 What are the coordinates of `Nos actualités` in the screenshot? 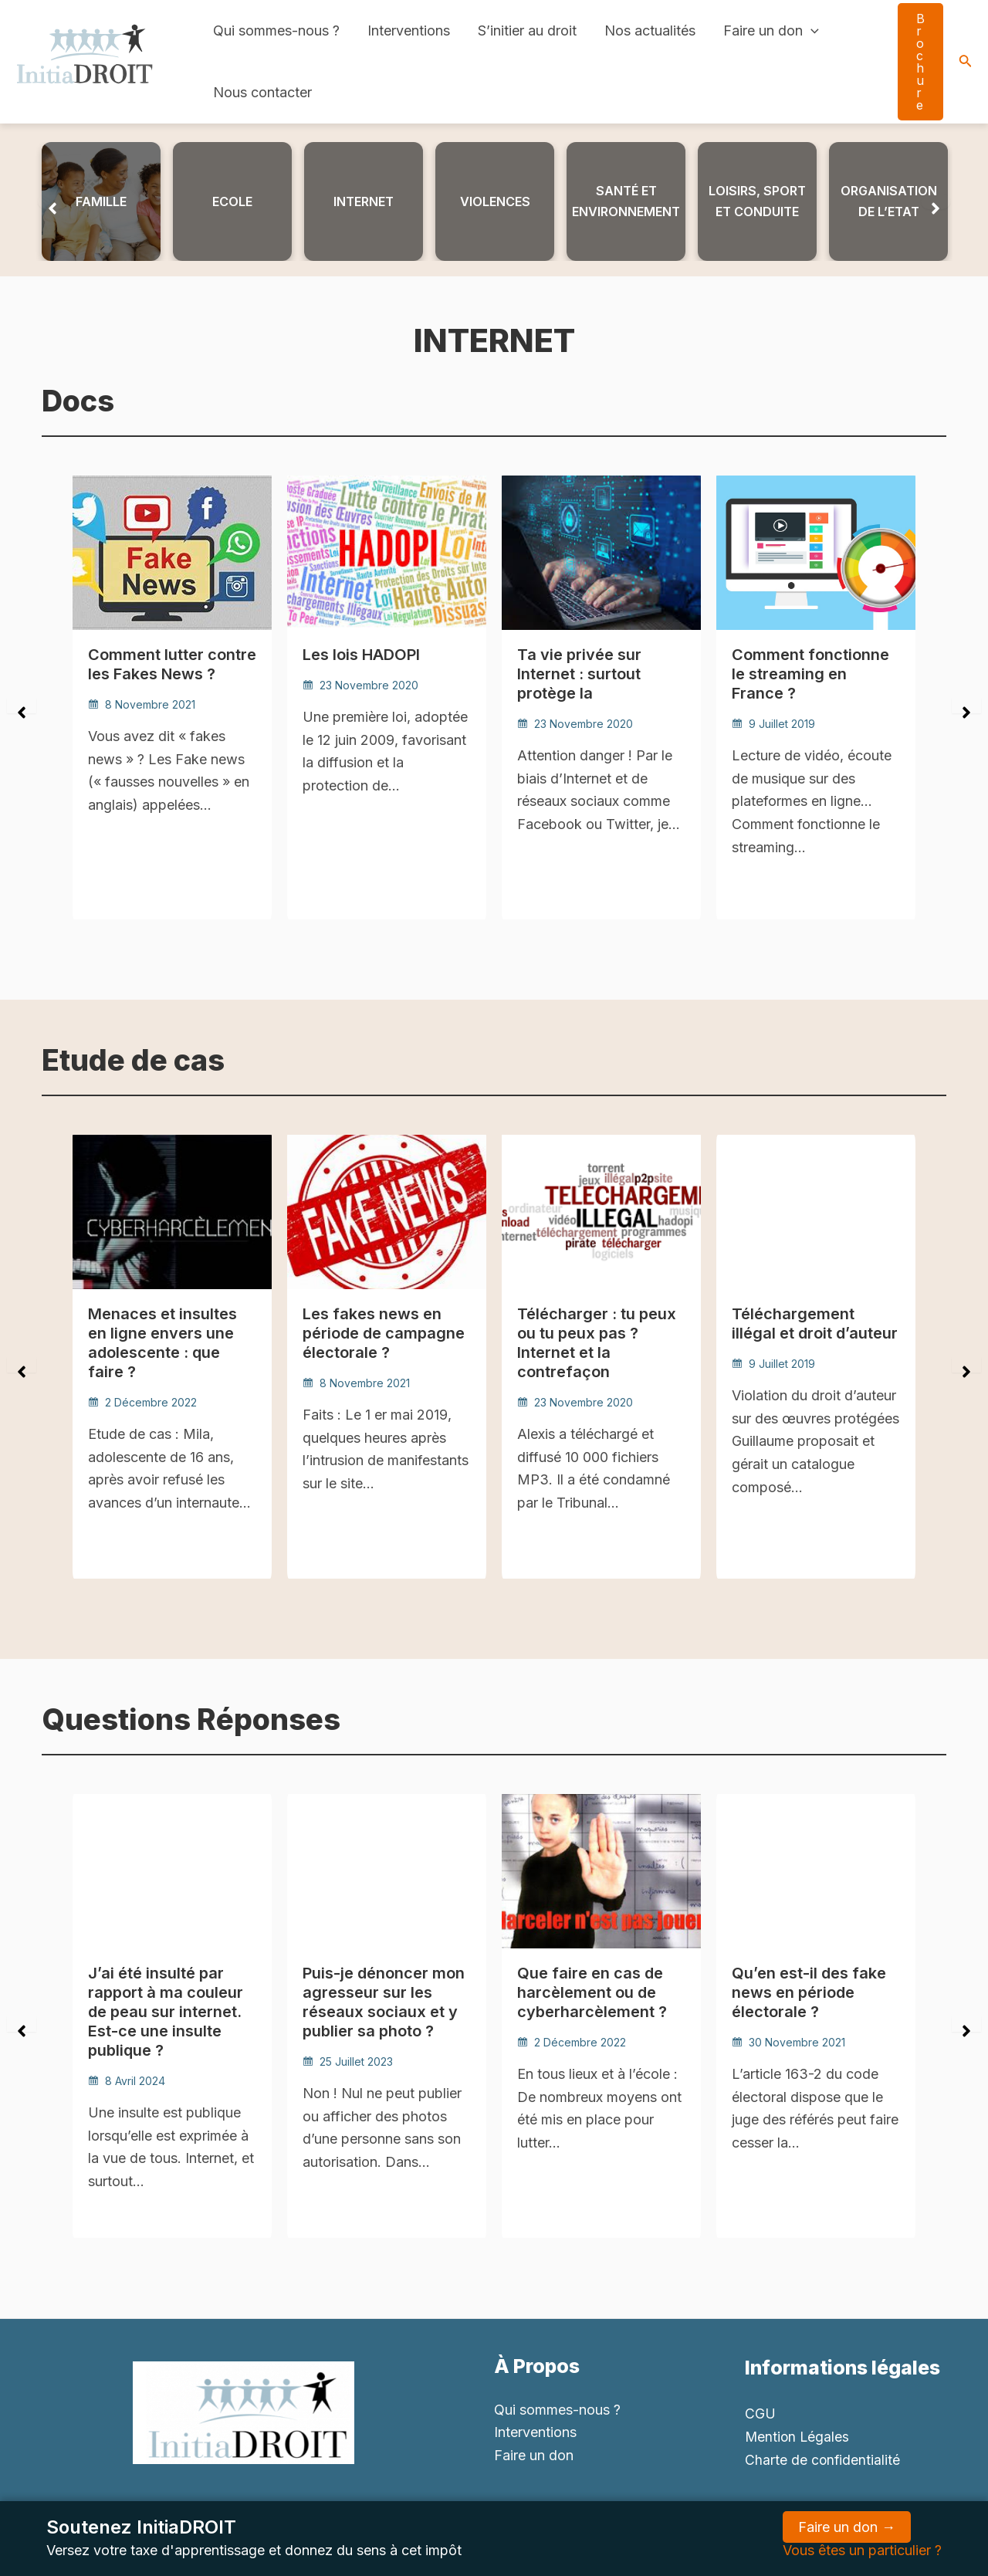 It's located at (649, 30).